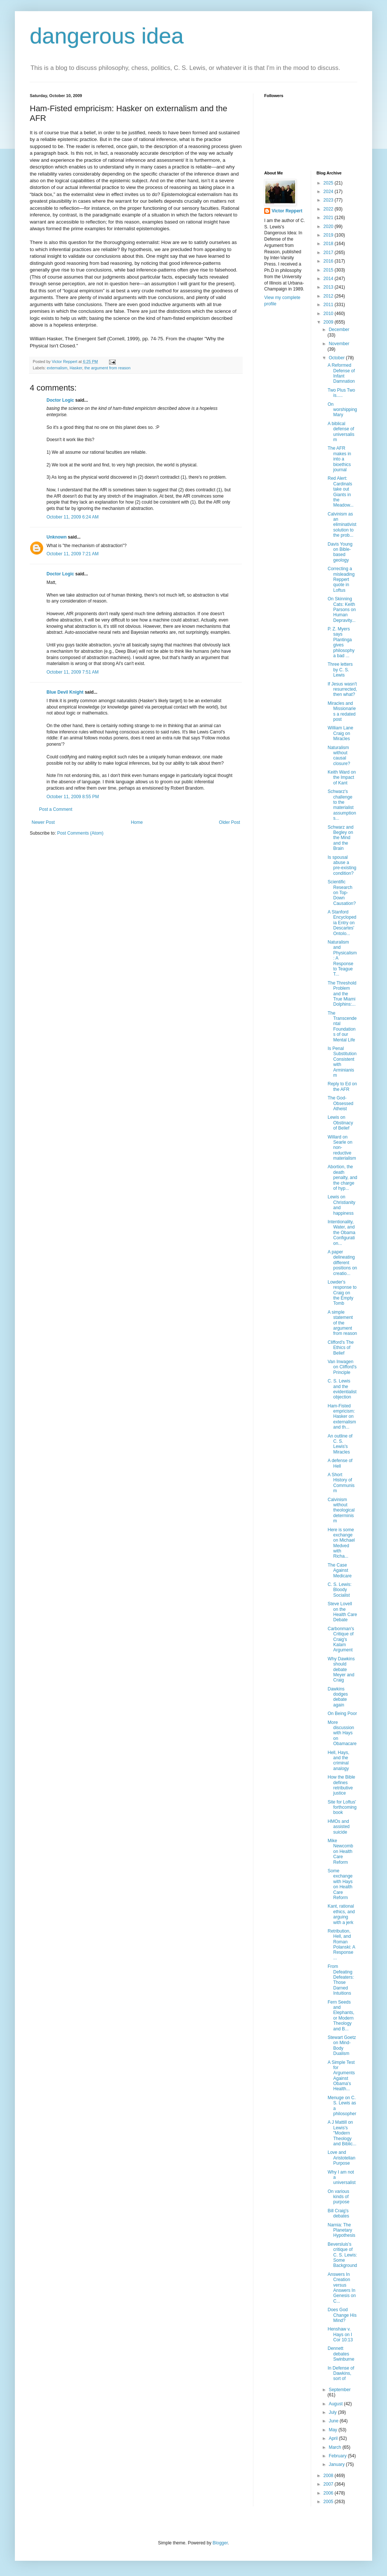 This screenshot has width=387, height=2576. Describe the element at coordinates (341, 1733) in the screenshot. I see `More discussion with Hays on Obamacare` at that location.